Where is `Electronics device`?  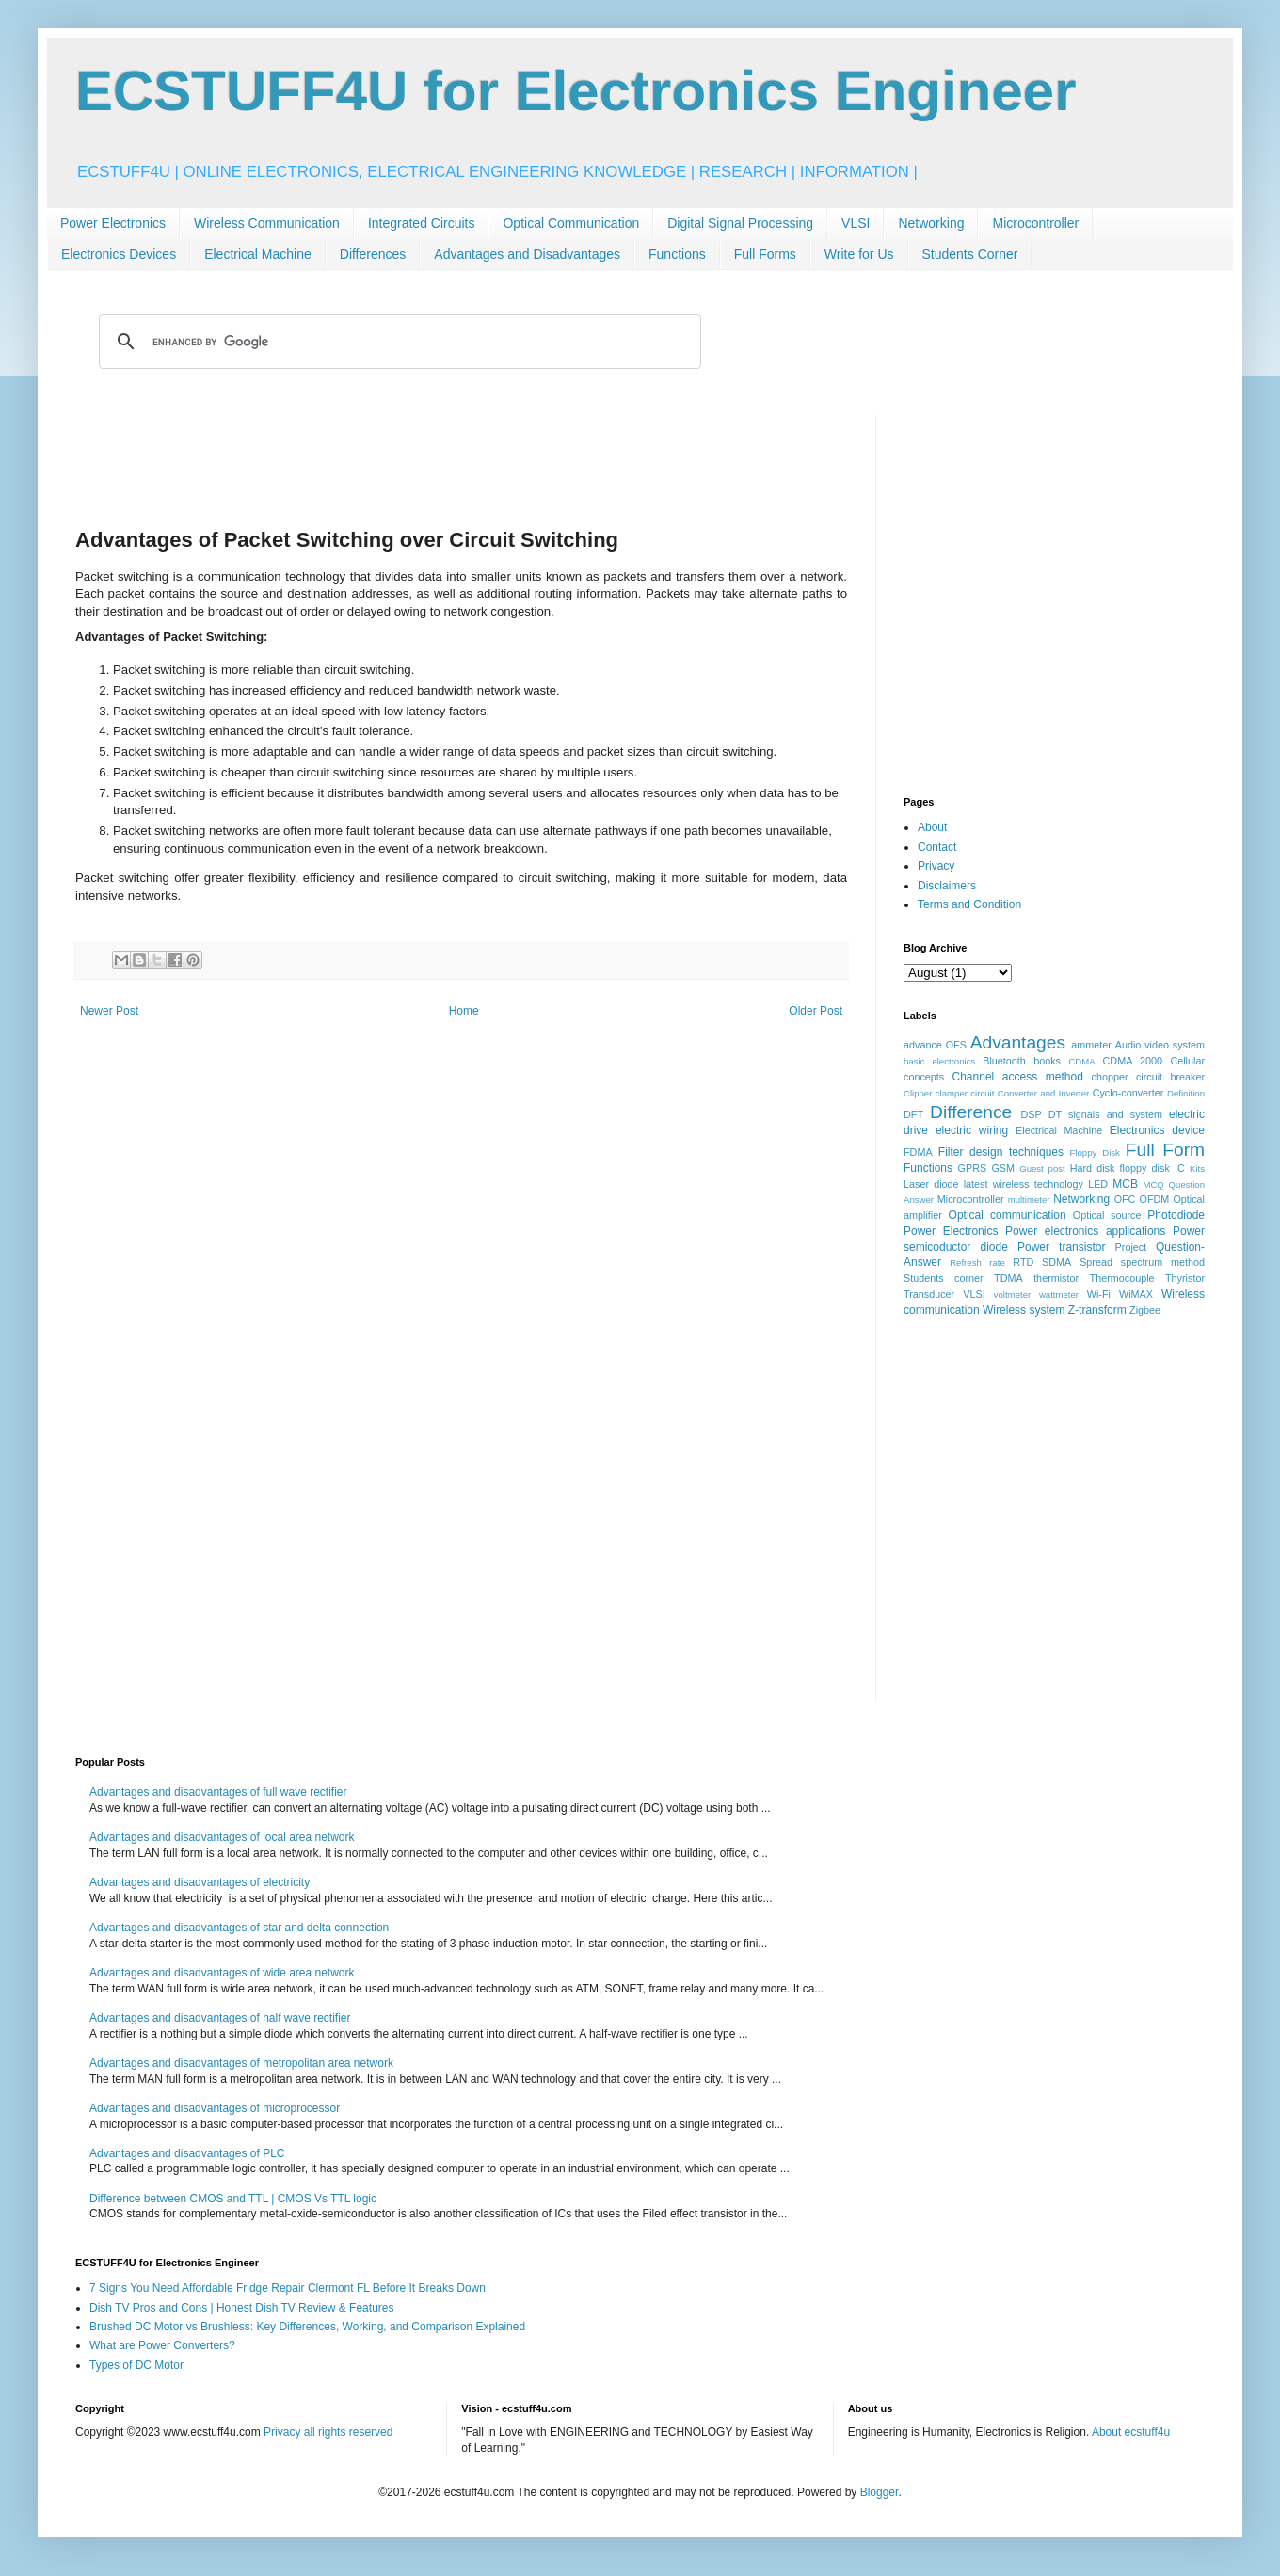 Electronics device is located at coordinates (1157, 1130).